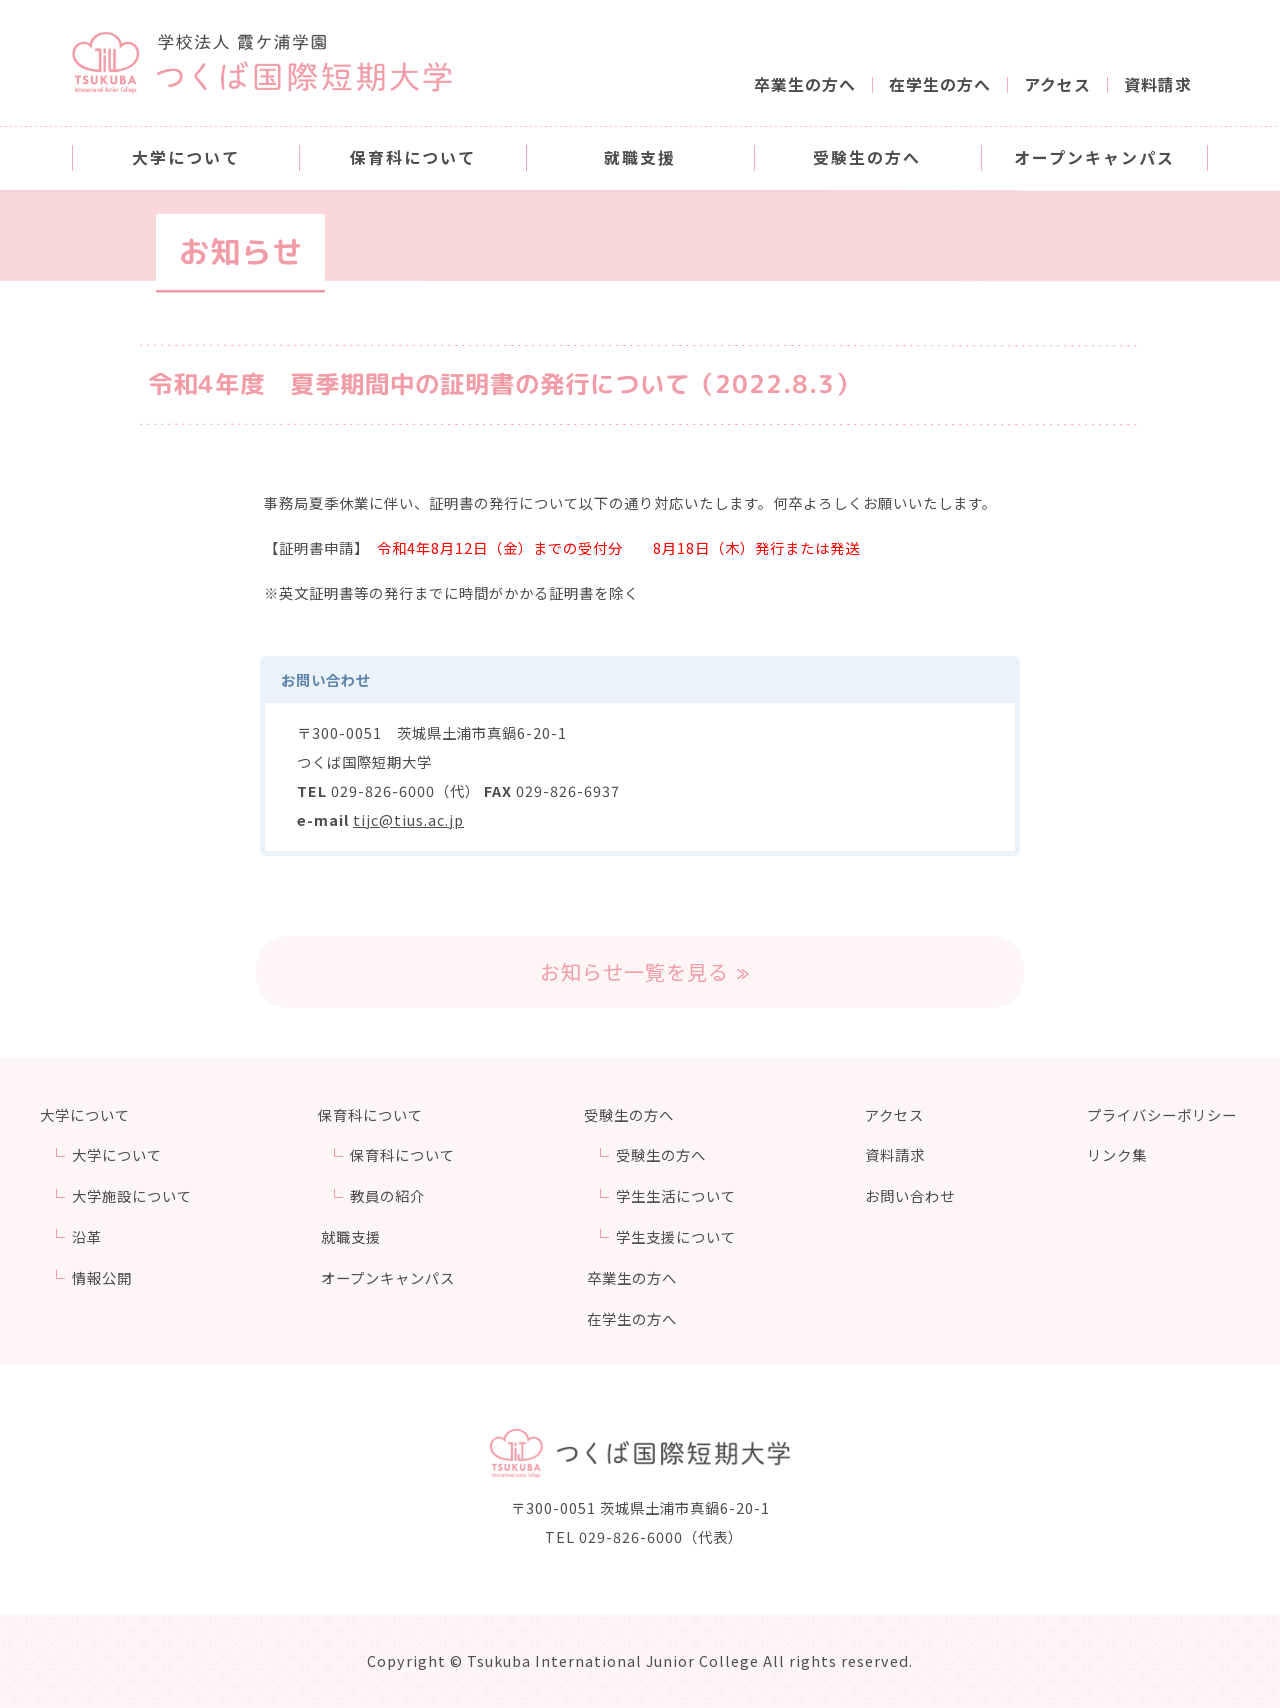 The image size is (1280, 1708). Describe the element at coordinates (389, 1277) in the screenshot. I see `オープンキャンパス` at that location.